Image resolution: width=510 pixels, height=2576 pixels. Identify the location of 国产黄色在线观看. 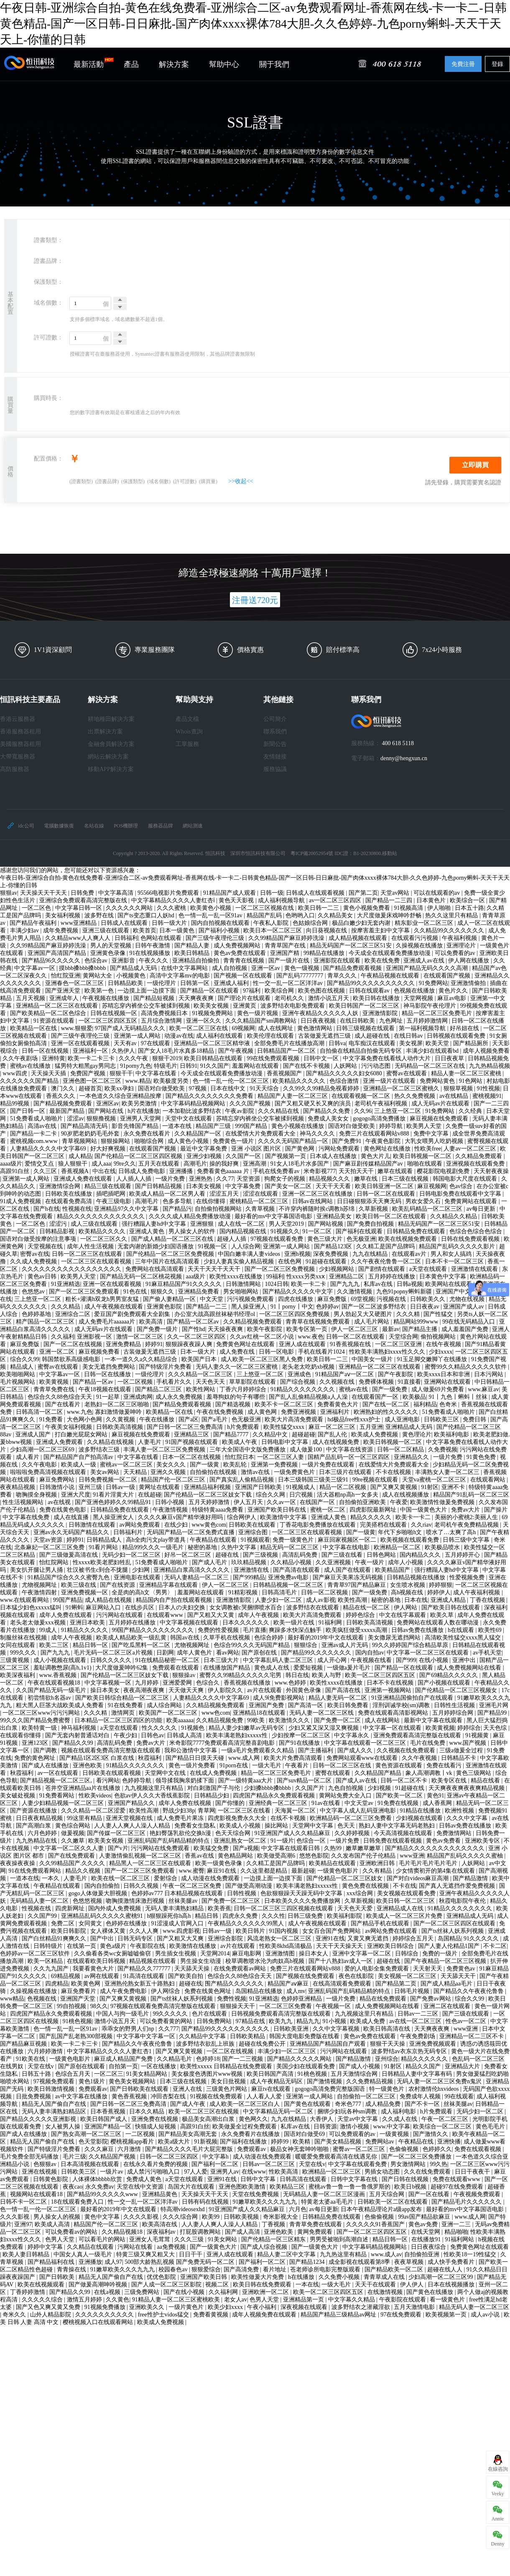
(308, 2104).